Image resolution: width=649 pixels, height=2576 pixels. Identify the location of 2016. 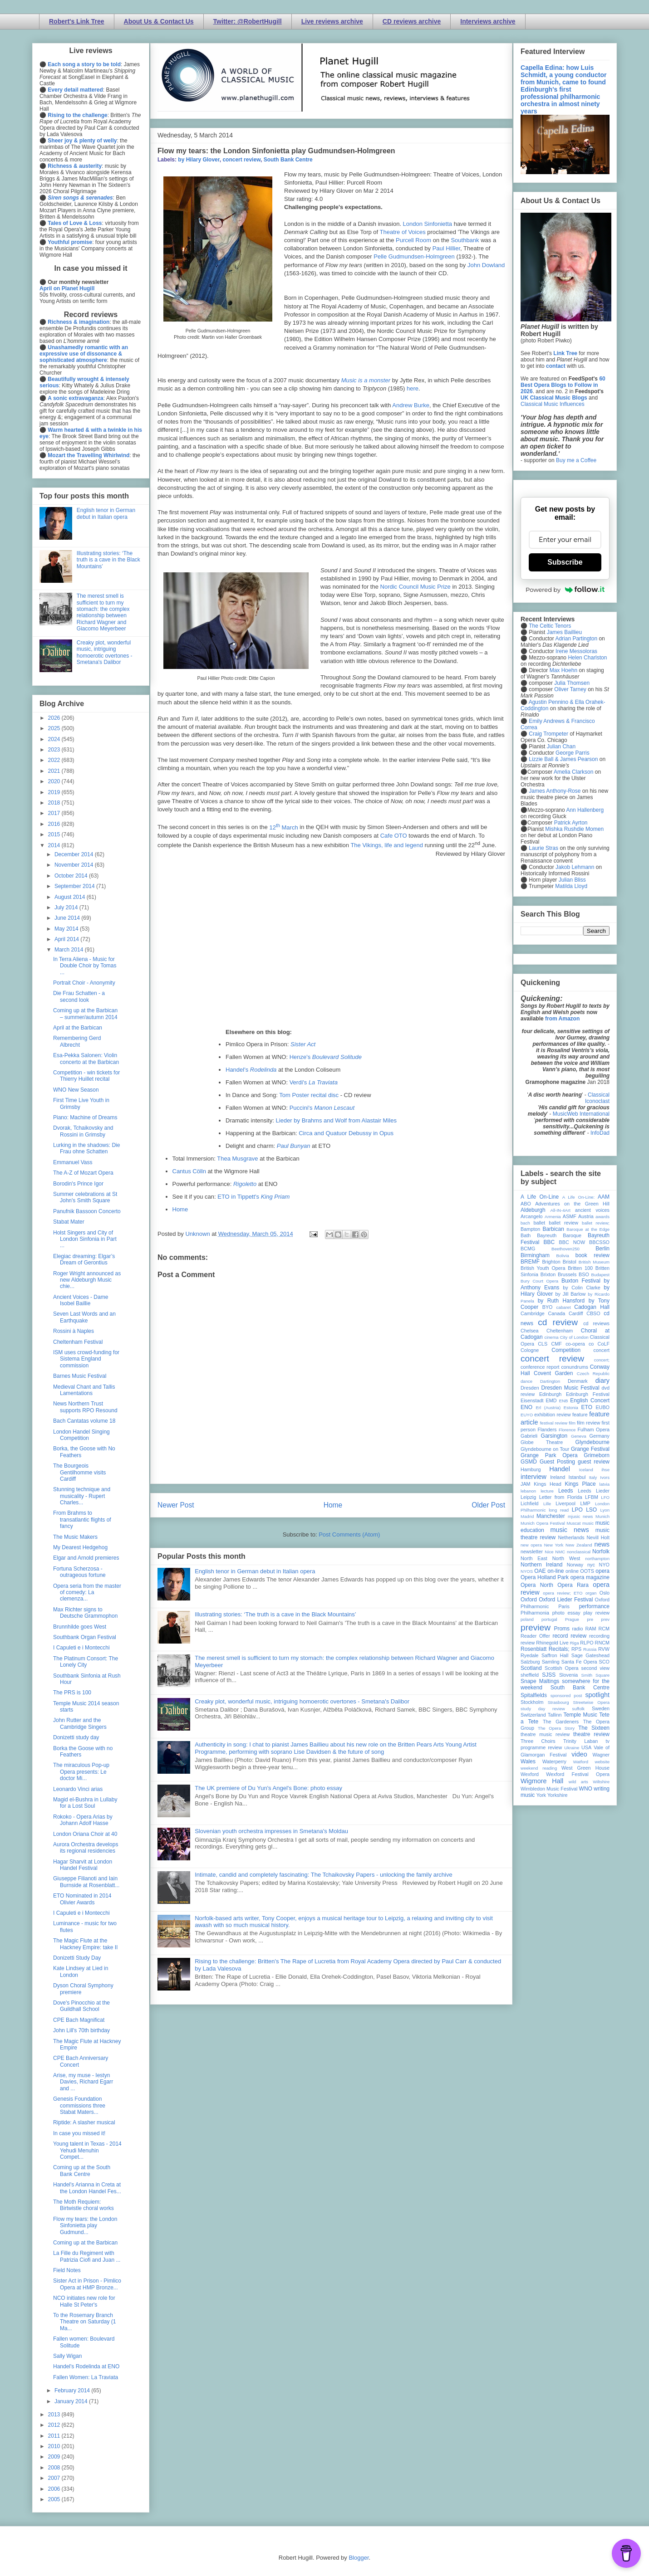
(55, 824).